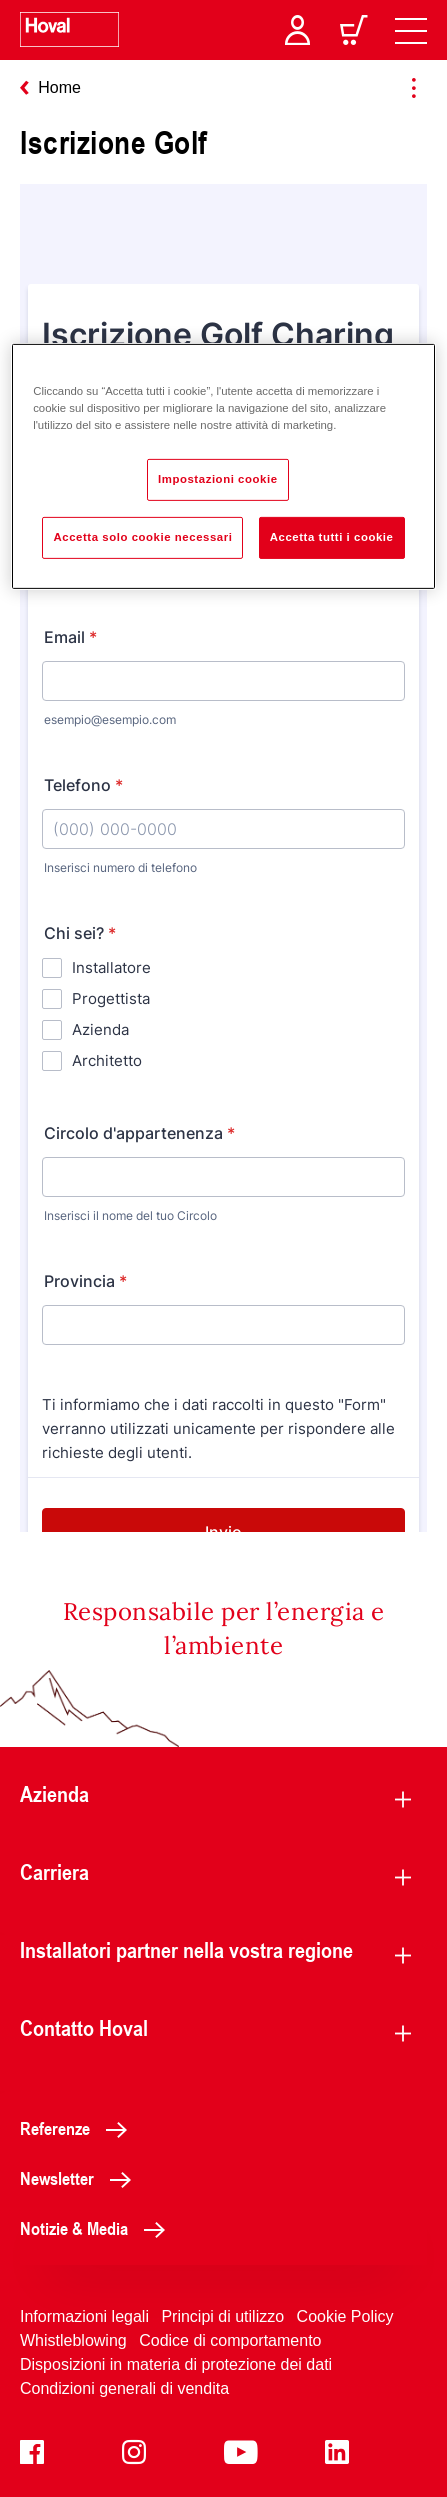  Describe the element at coordinates (98, 2228) in the screenshot. I see `Notizie & Media` at that location.